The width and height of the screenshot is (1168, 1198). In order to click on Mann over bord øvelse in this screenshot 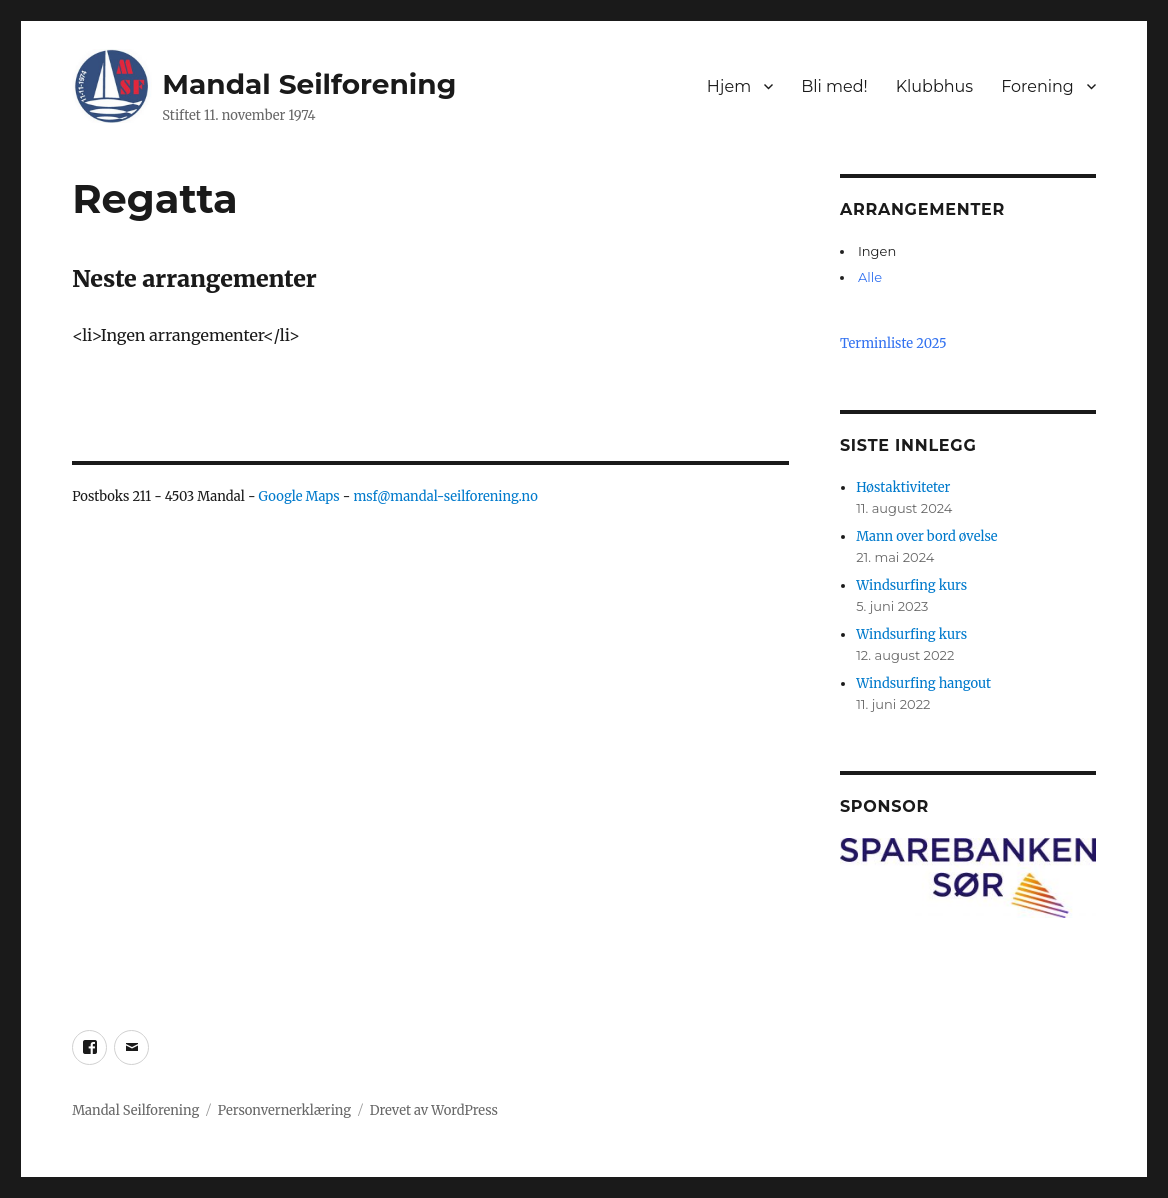, I will do `click(926, 536)`.